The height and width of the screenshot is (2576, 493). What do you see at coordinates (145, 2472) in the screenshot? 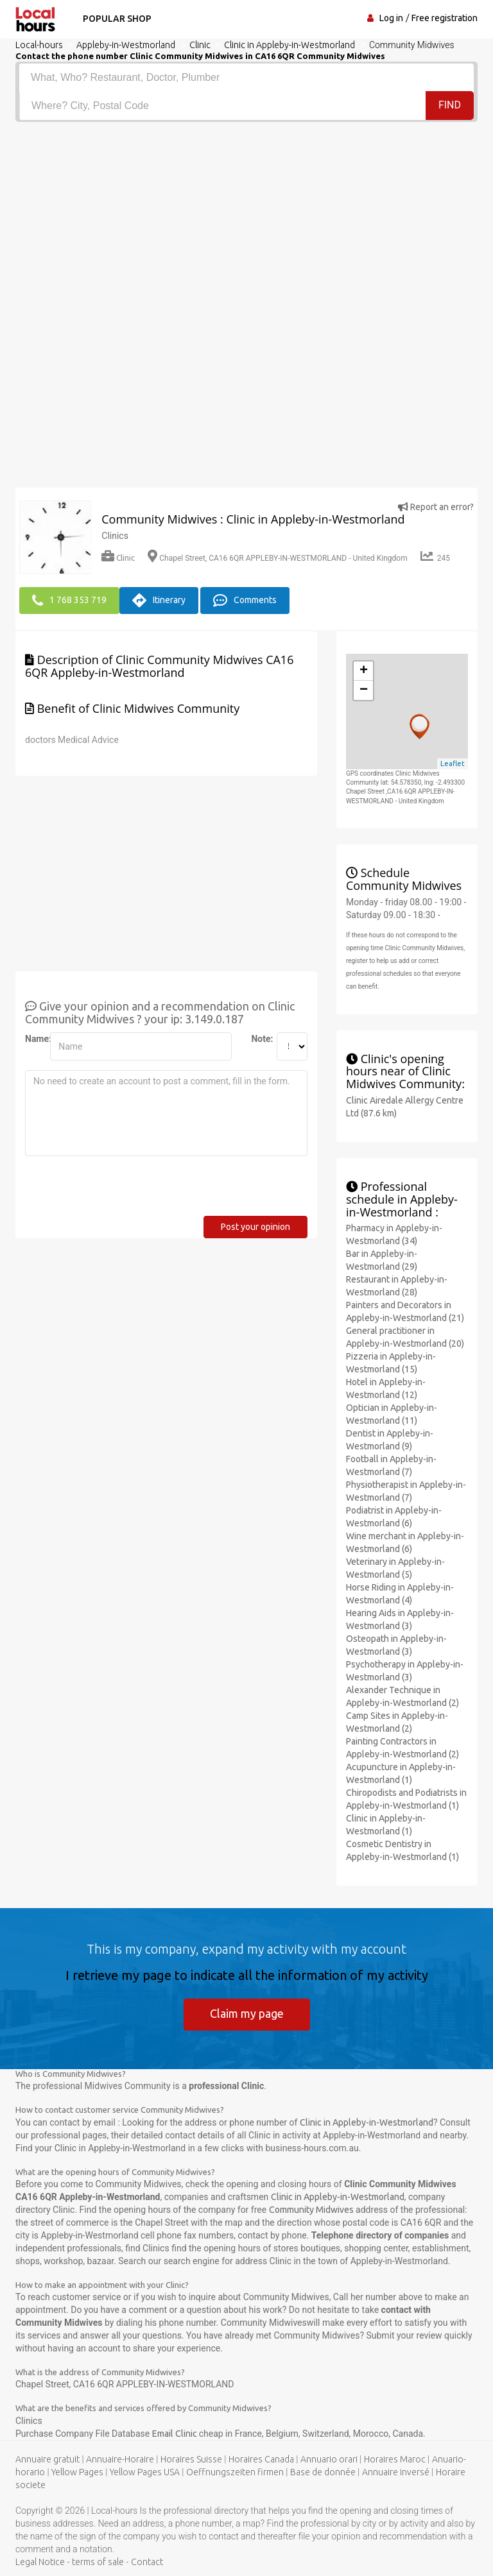
I see `Yellow Pages USA` at bounding box center [145, 2472].